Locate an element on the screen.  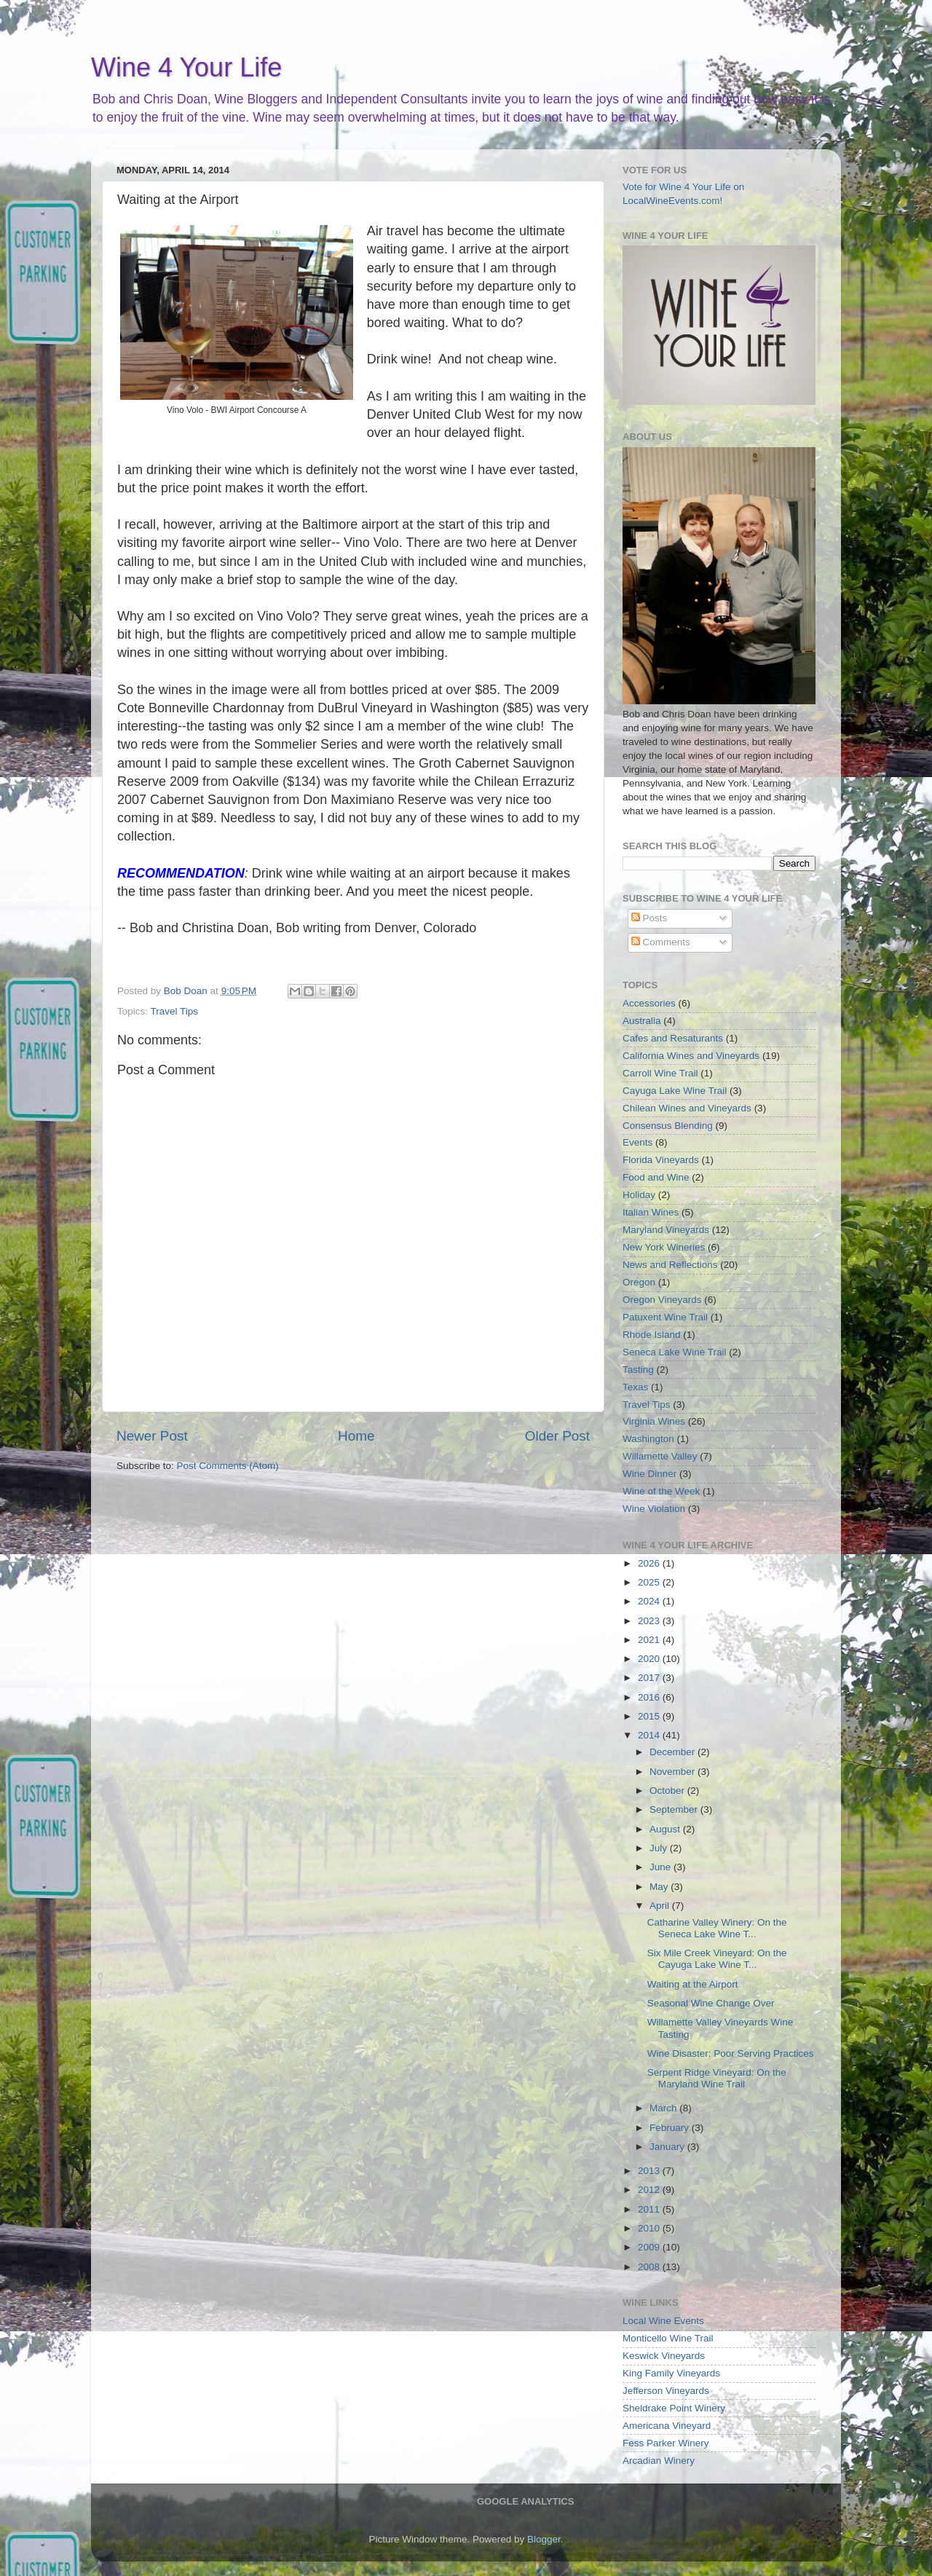
Older Post is located at coordinates (557, 1435).